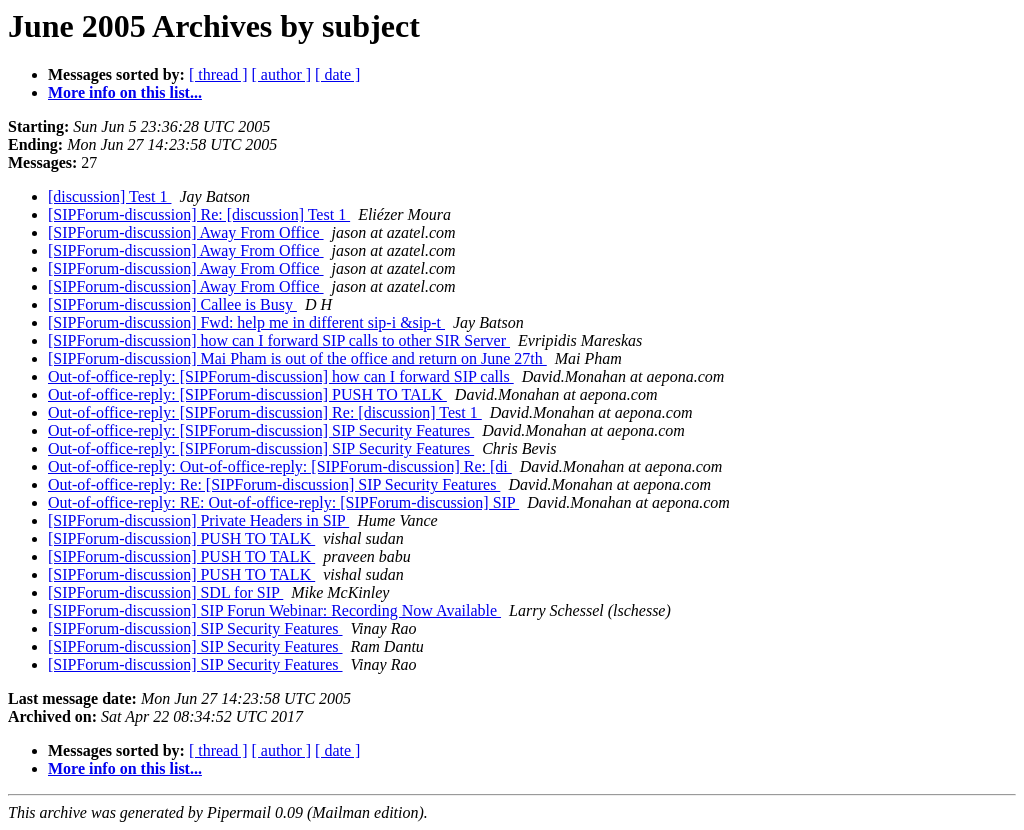  What do you see at coordinates (195, 628) in the screenshot?
I see `[SIPForum-discussion] SIP Security Features` at bounding box center [195, 628].